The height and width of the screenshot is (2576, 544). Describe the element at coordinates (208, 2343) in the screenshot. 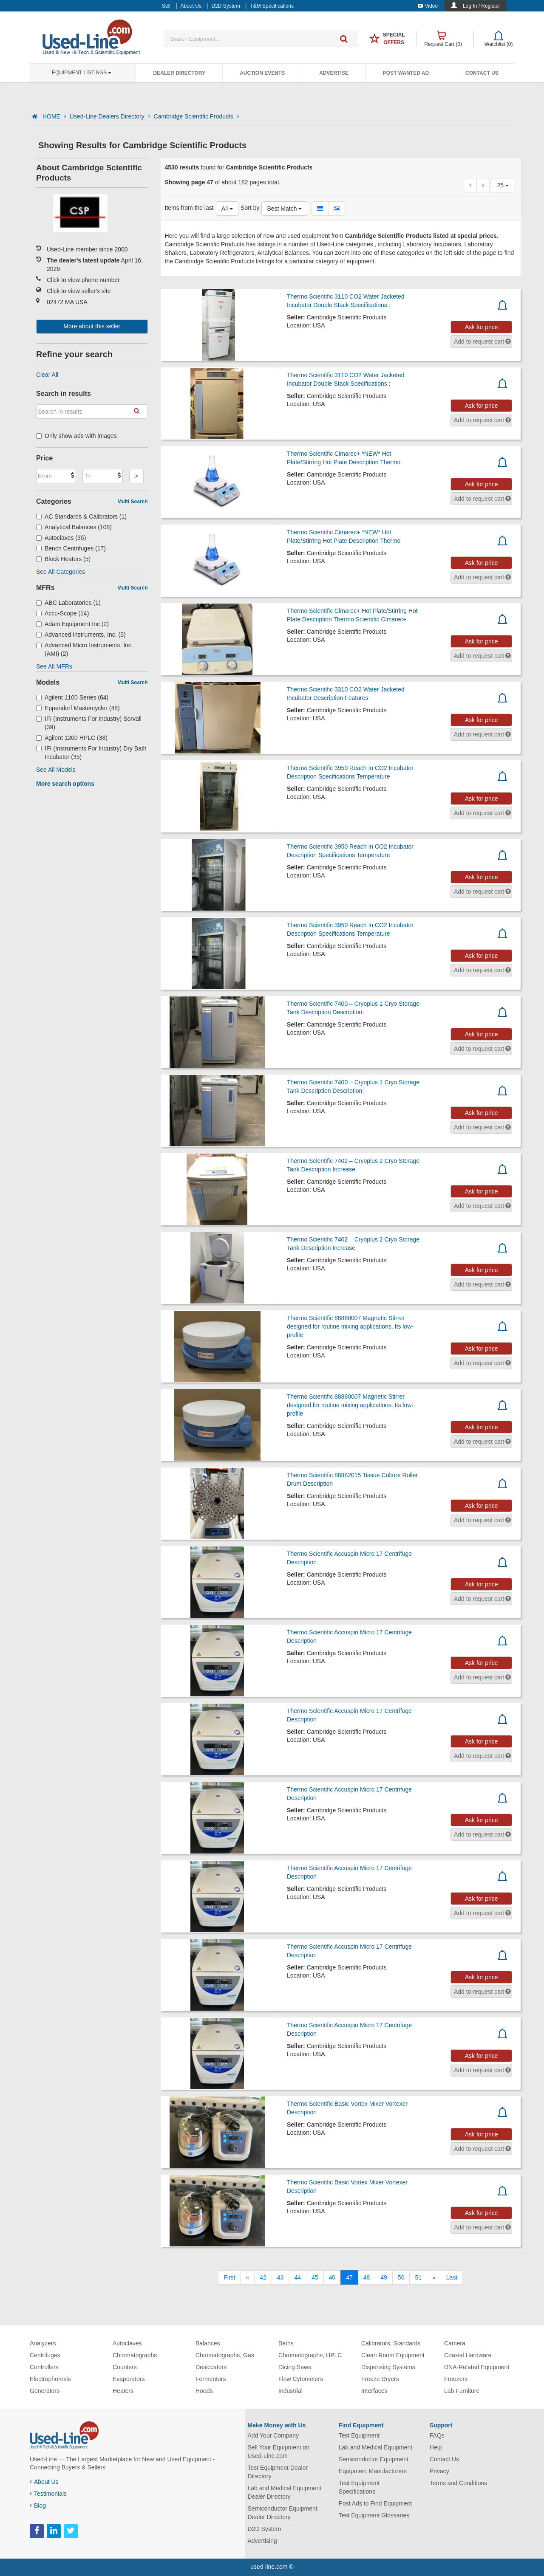

I see `Balances` at that location.